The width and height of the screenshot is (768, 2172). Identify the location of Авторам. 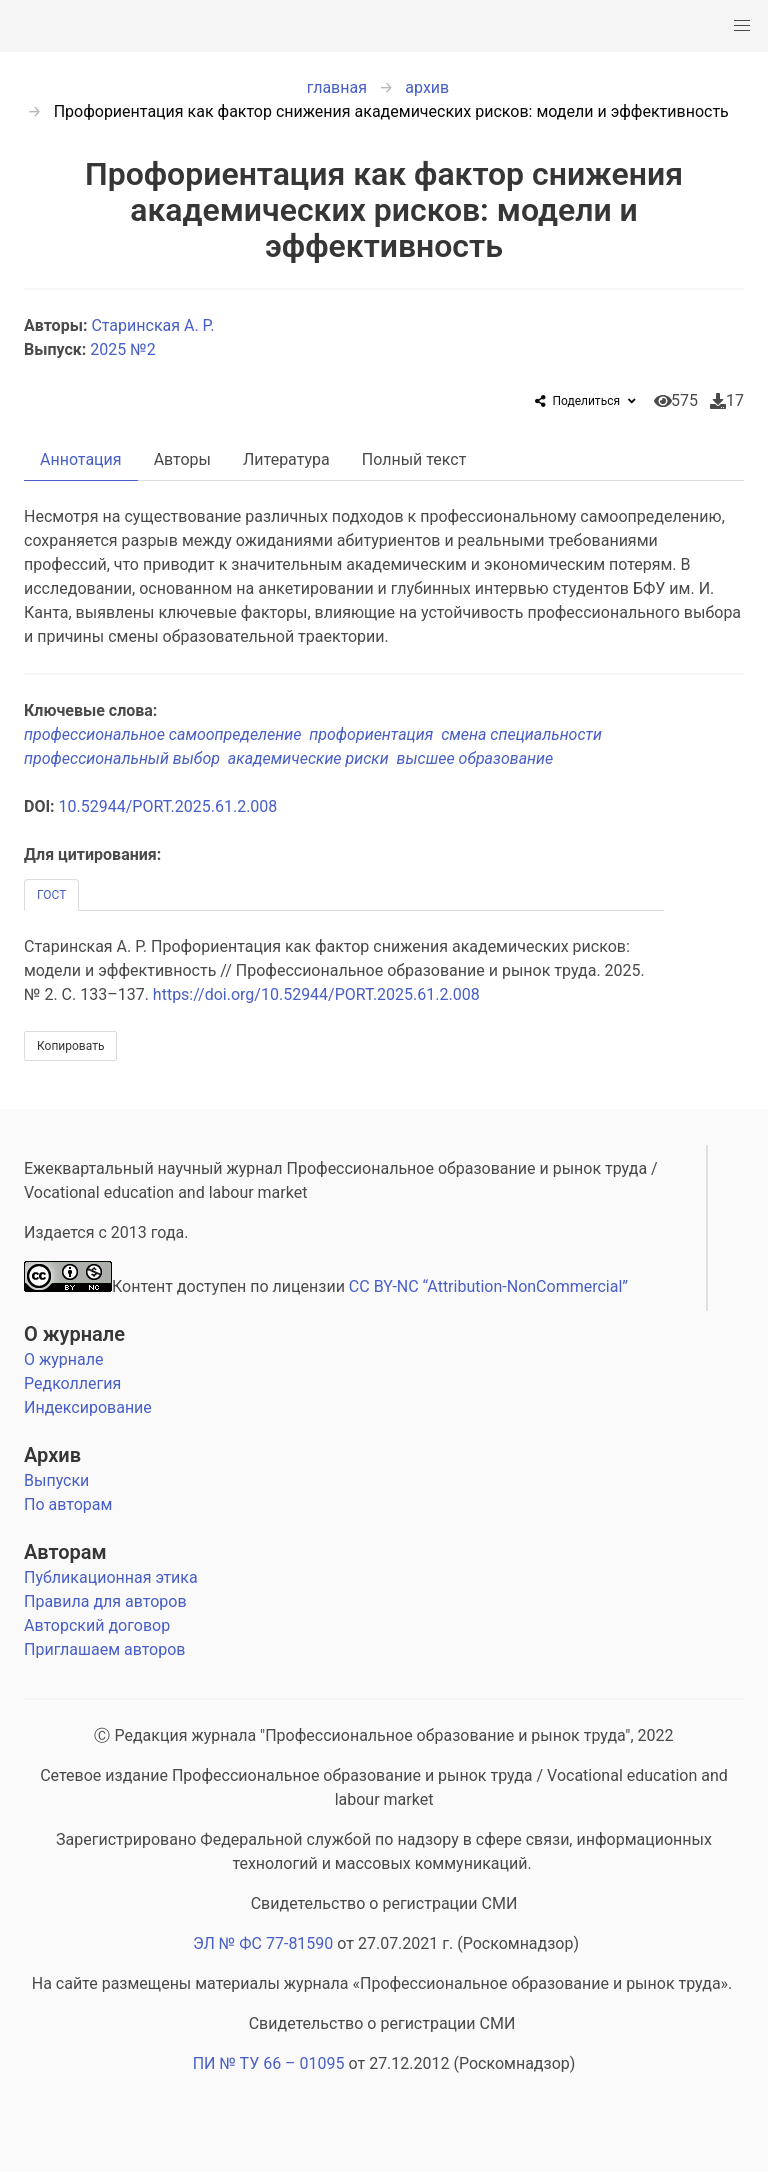
(65, 1552).